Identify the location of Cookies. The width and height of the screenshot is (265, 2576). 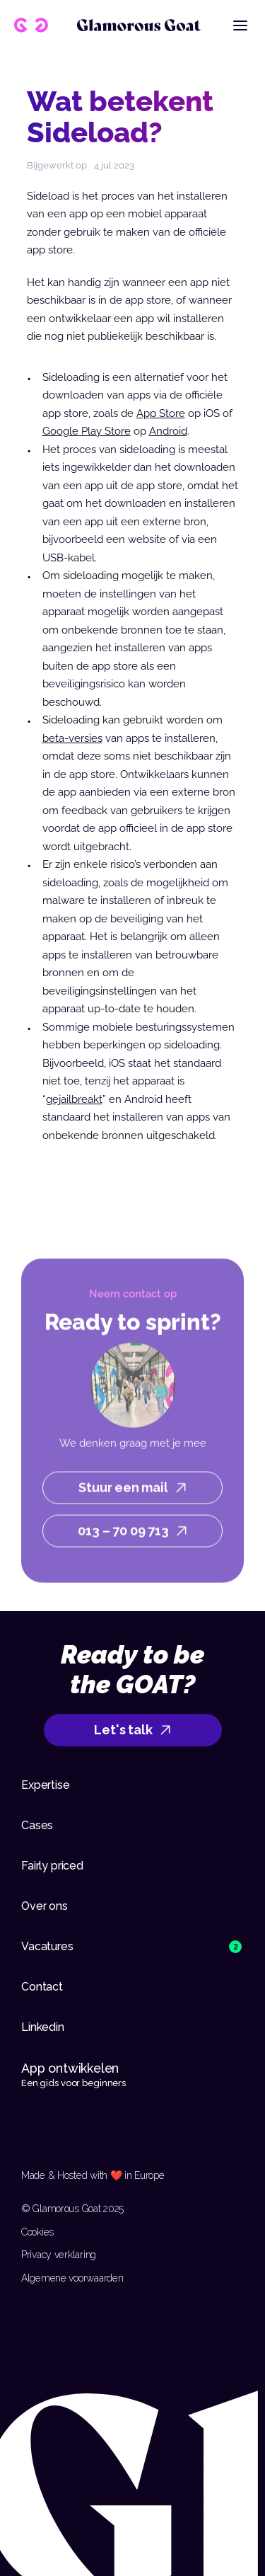
(37, 2232).